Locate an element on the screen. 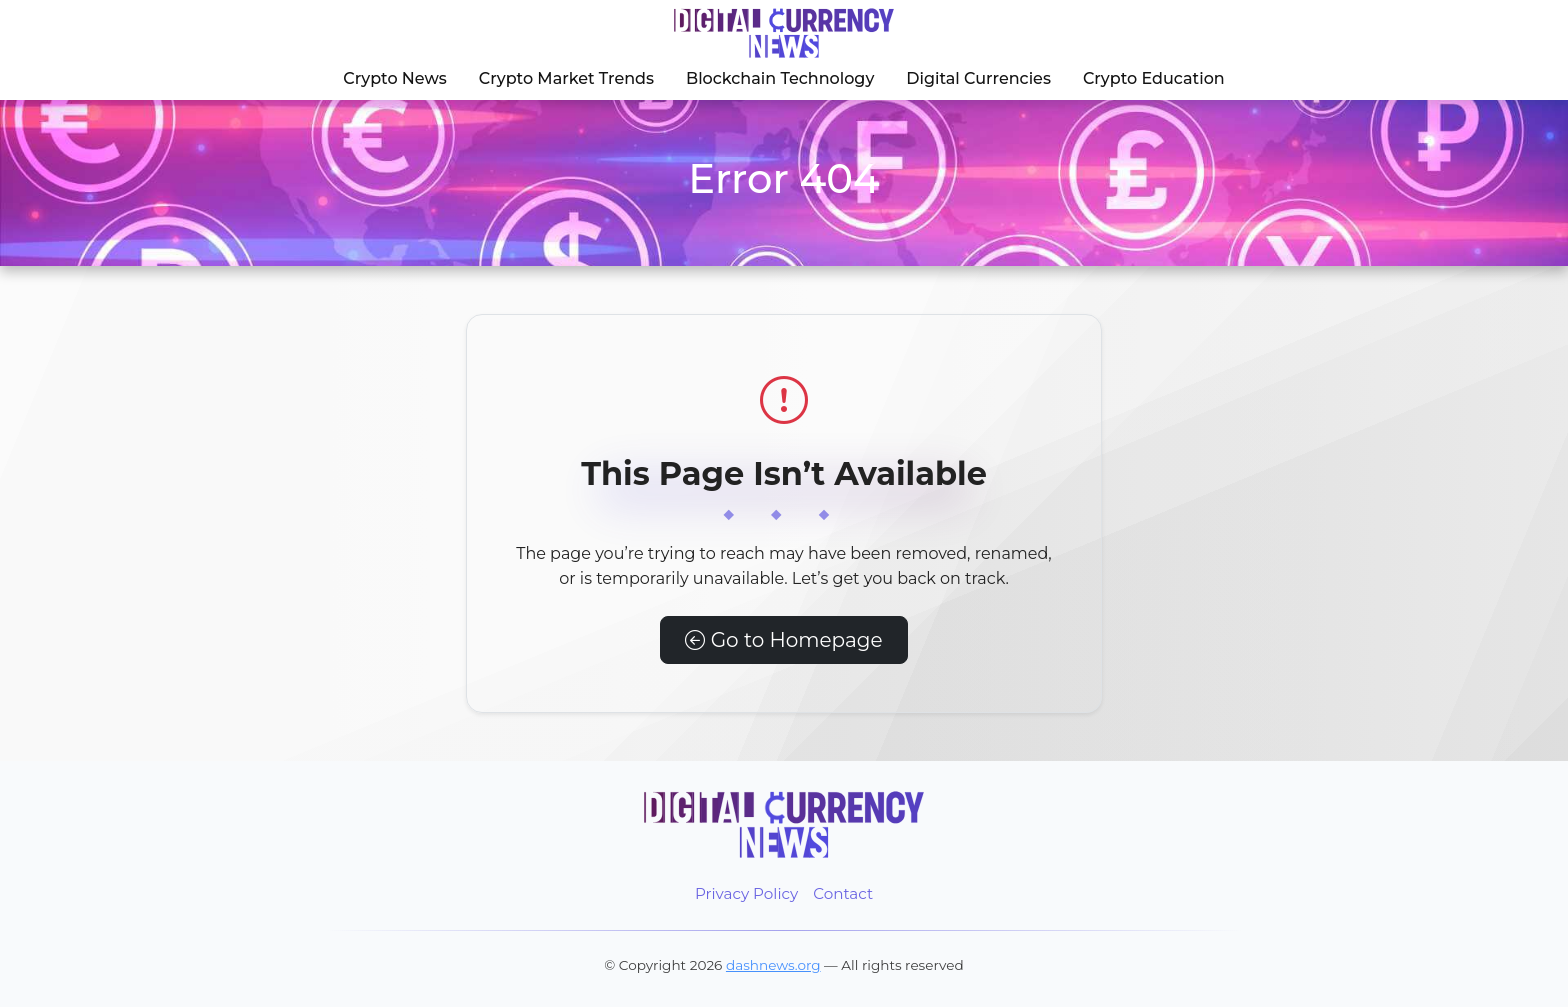 The width and height of the screenshot is (1568, 1007). Crypto News is located at coordinates (395, 78).